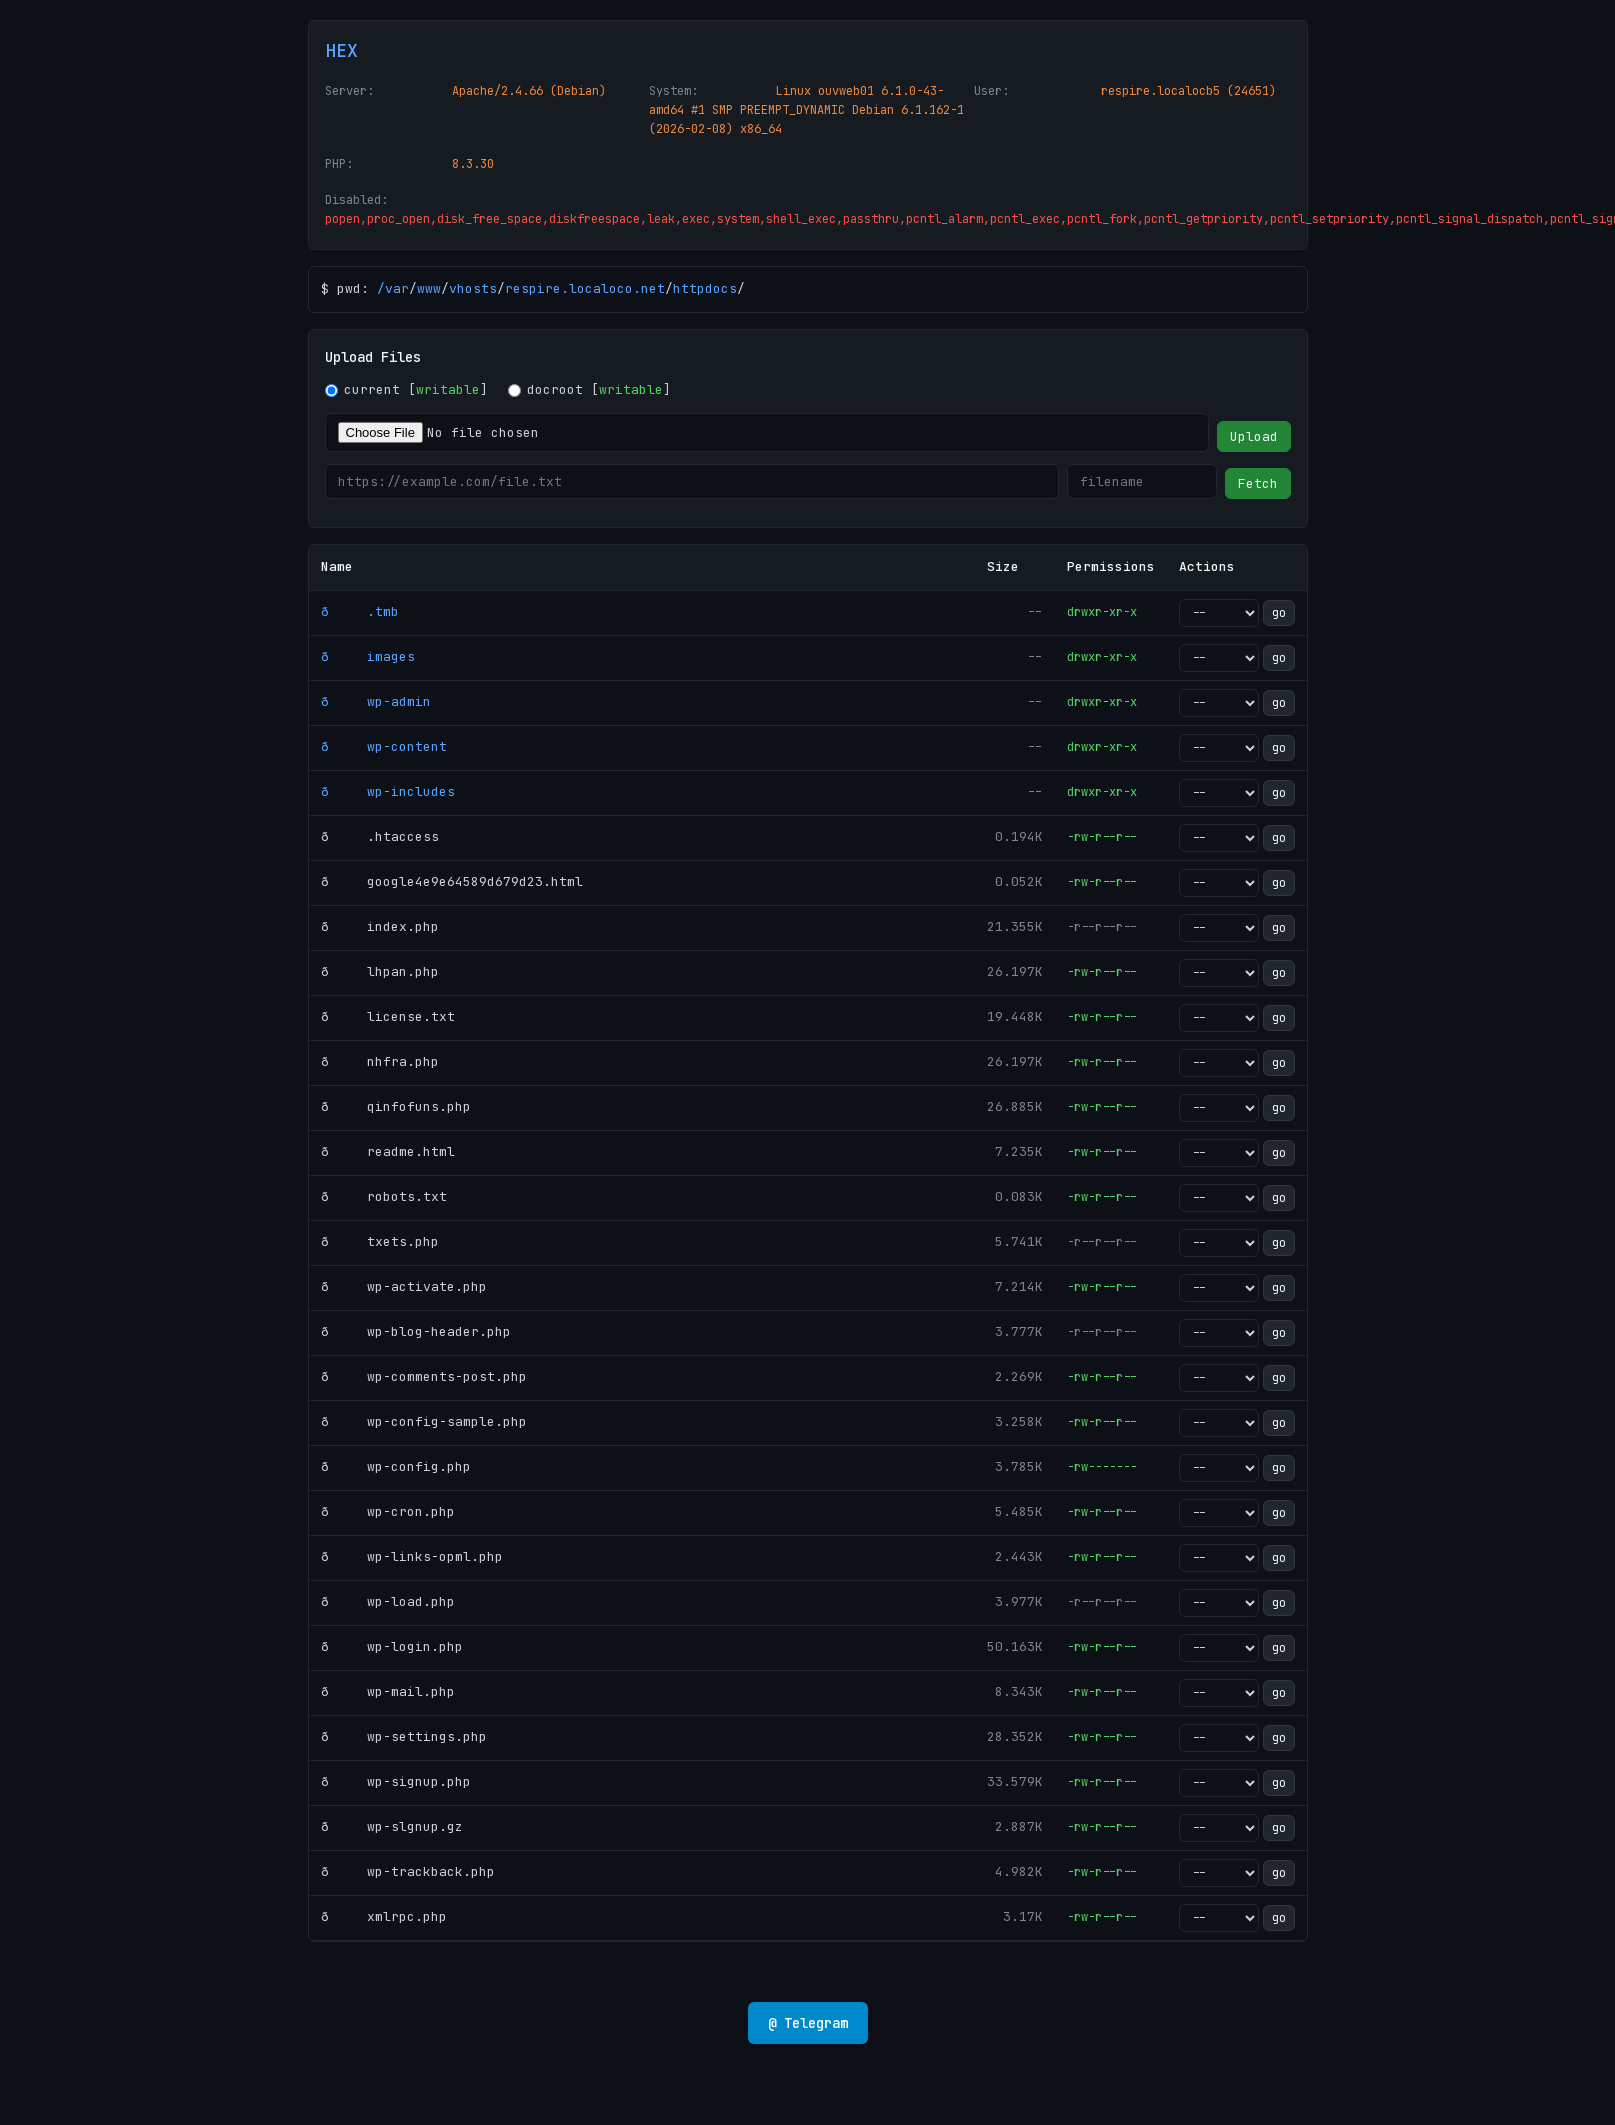 This screenshot has width=1615, height=2125. Describe the element at coordinates (408, 1871) in the screenshot. I see `ð wp-trackback.php` at that location.